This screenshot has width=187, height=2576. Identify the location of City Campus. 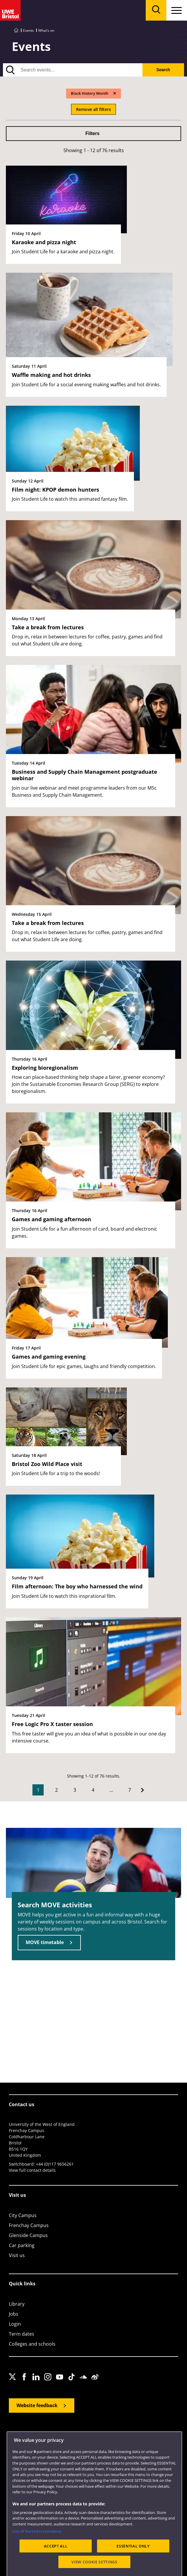
(23, 2215).